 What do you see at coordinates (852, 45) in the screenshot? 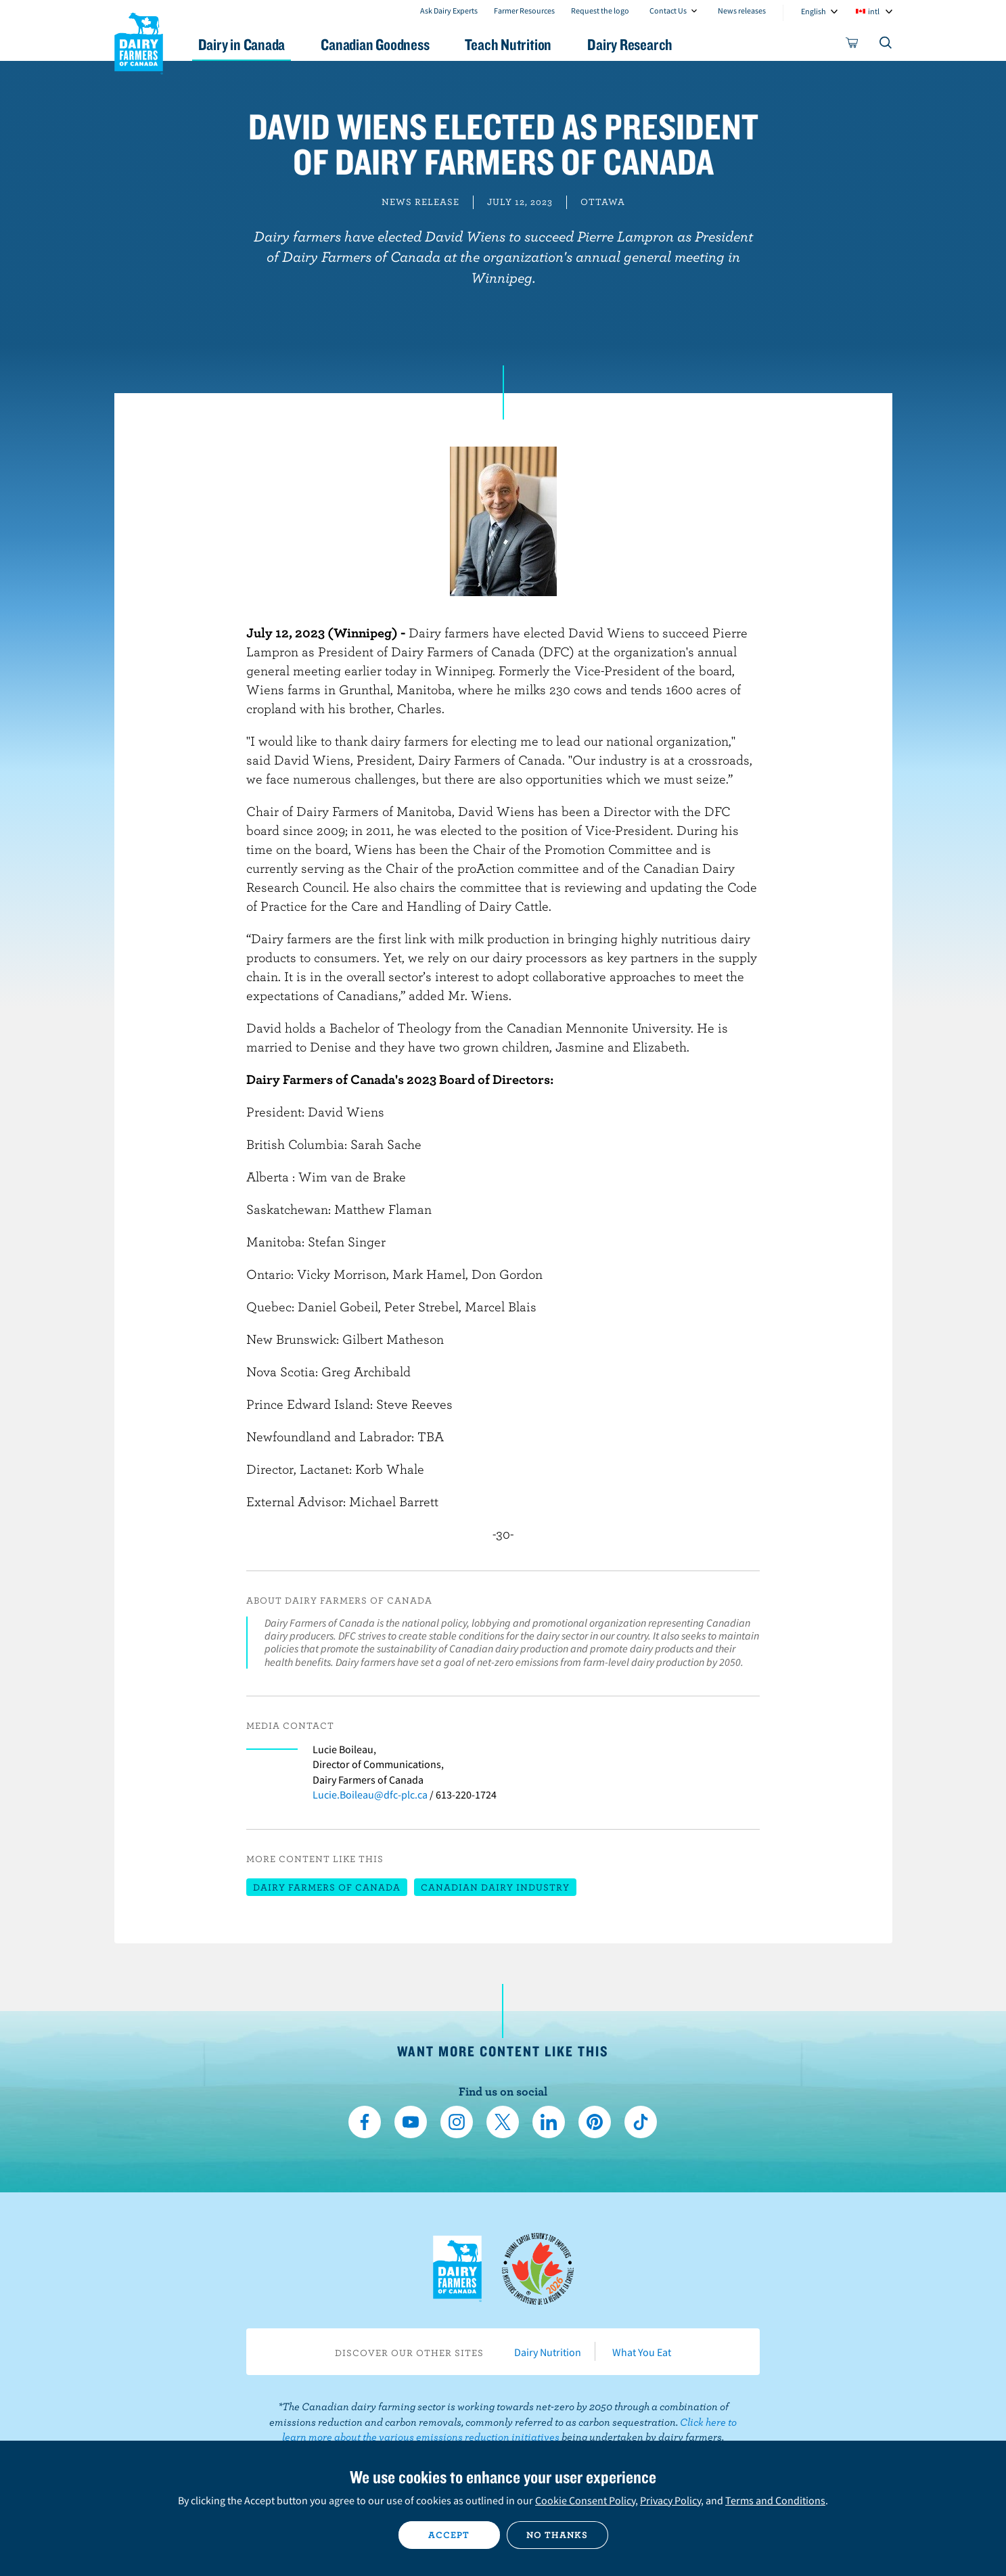
I see `[cart]` at bounding box center [852, 45].